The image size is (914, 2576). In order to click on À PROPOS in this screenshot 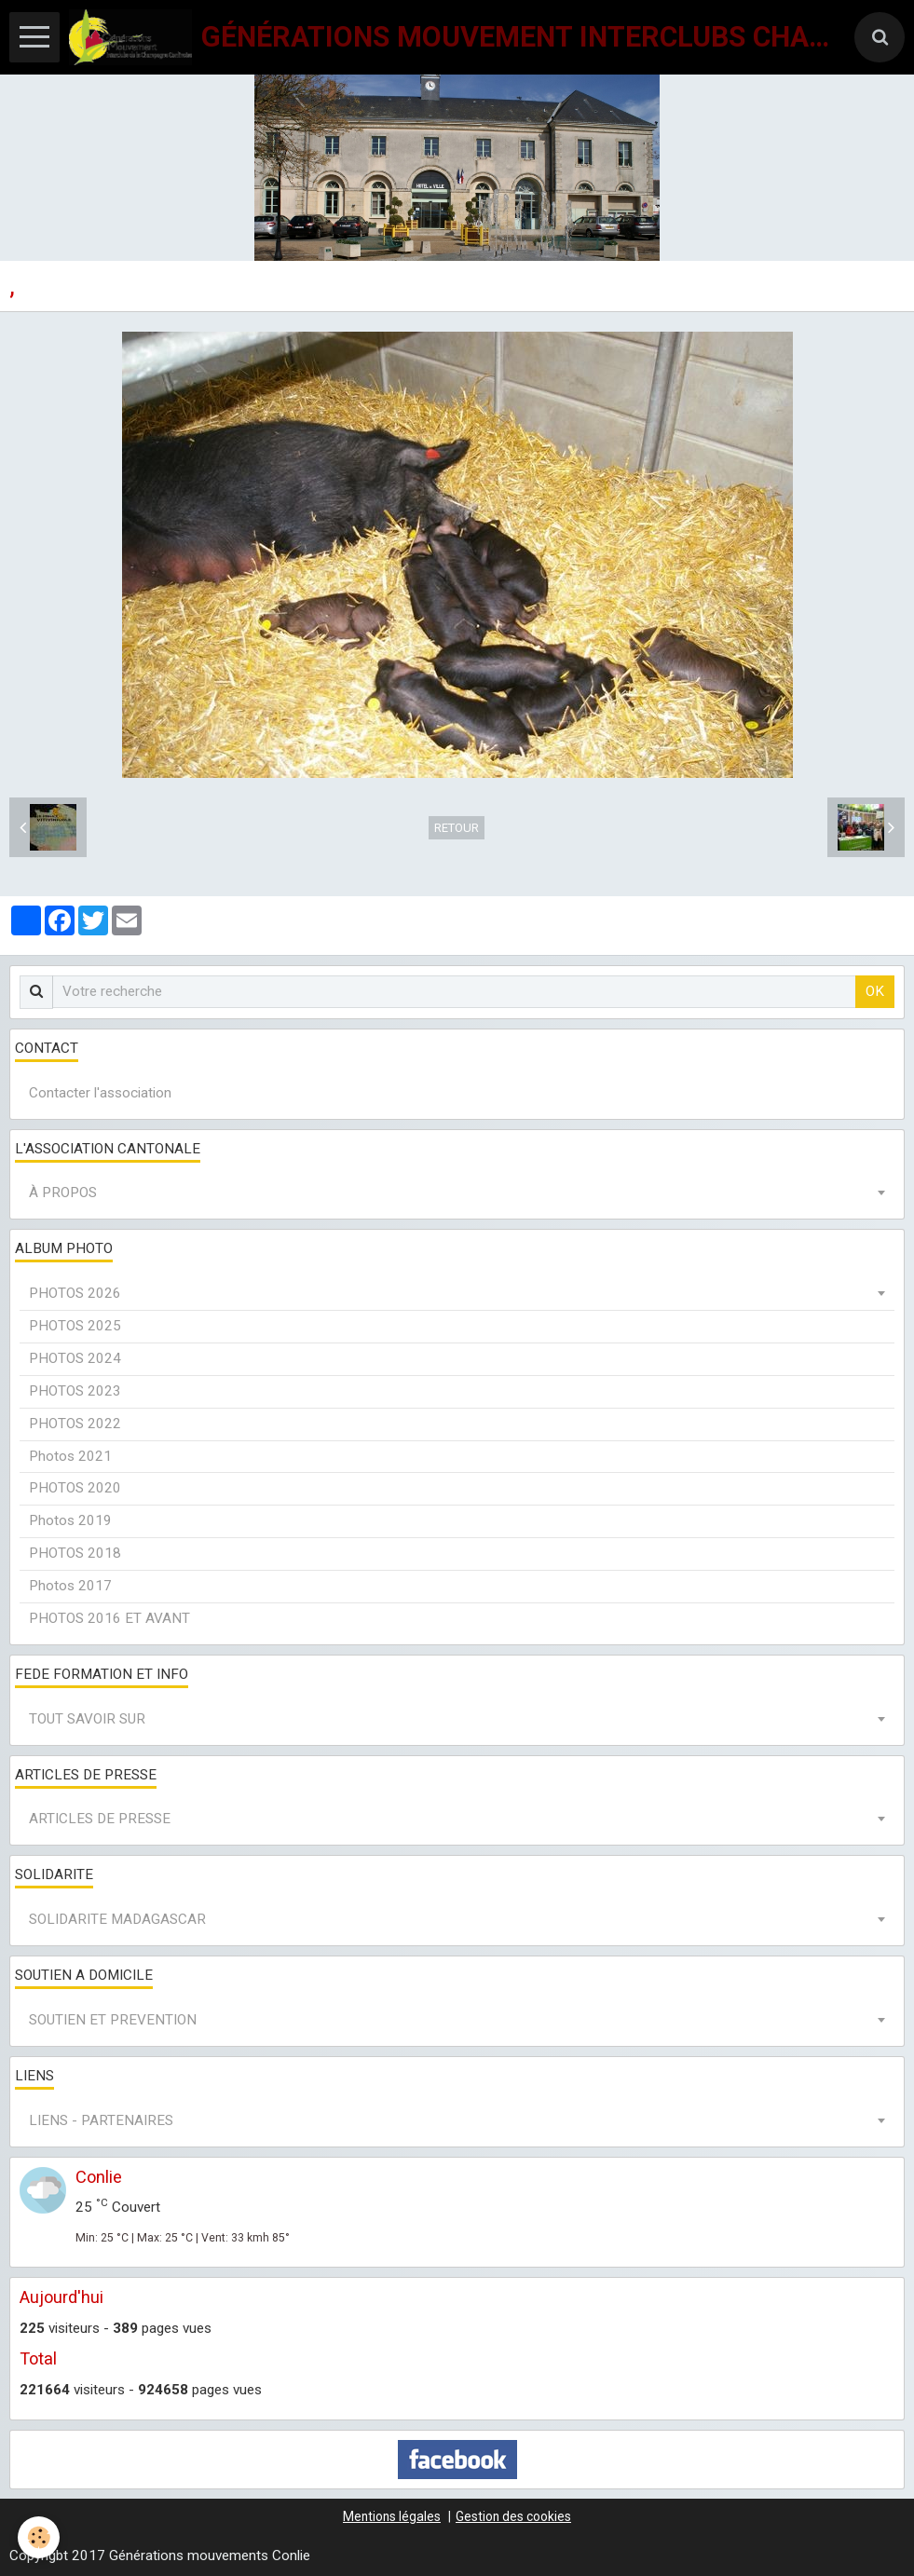, I will do `click(63, 1192)`.